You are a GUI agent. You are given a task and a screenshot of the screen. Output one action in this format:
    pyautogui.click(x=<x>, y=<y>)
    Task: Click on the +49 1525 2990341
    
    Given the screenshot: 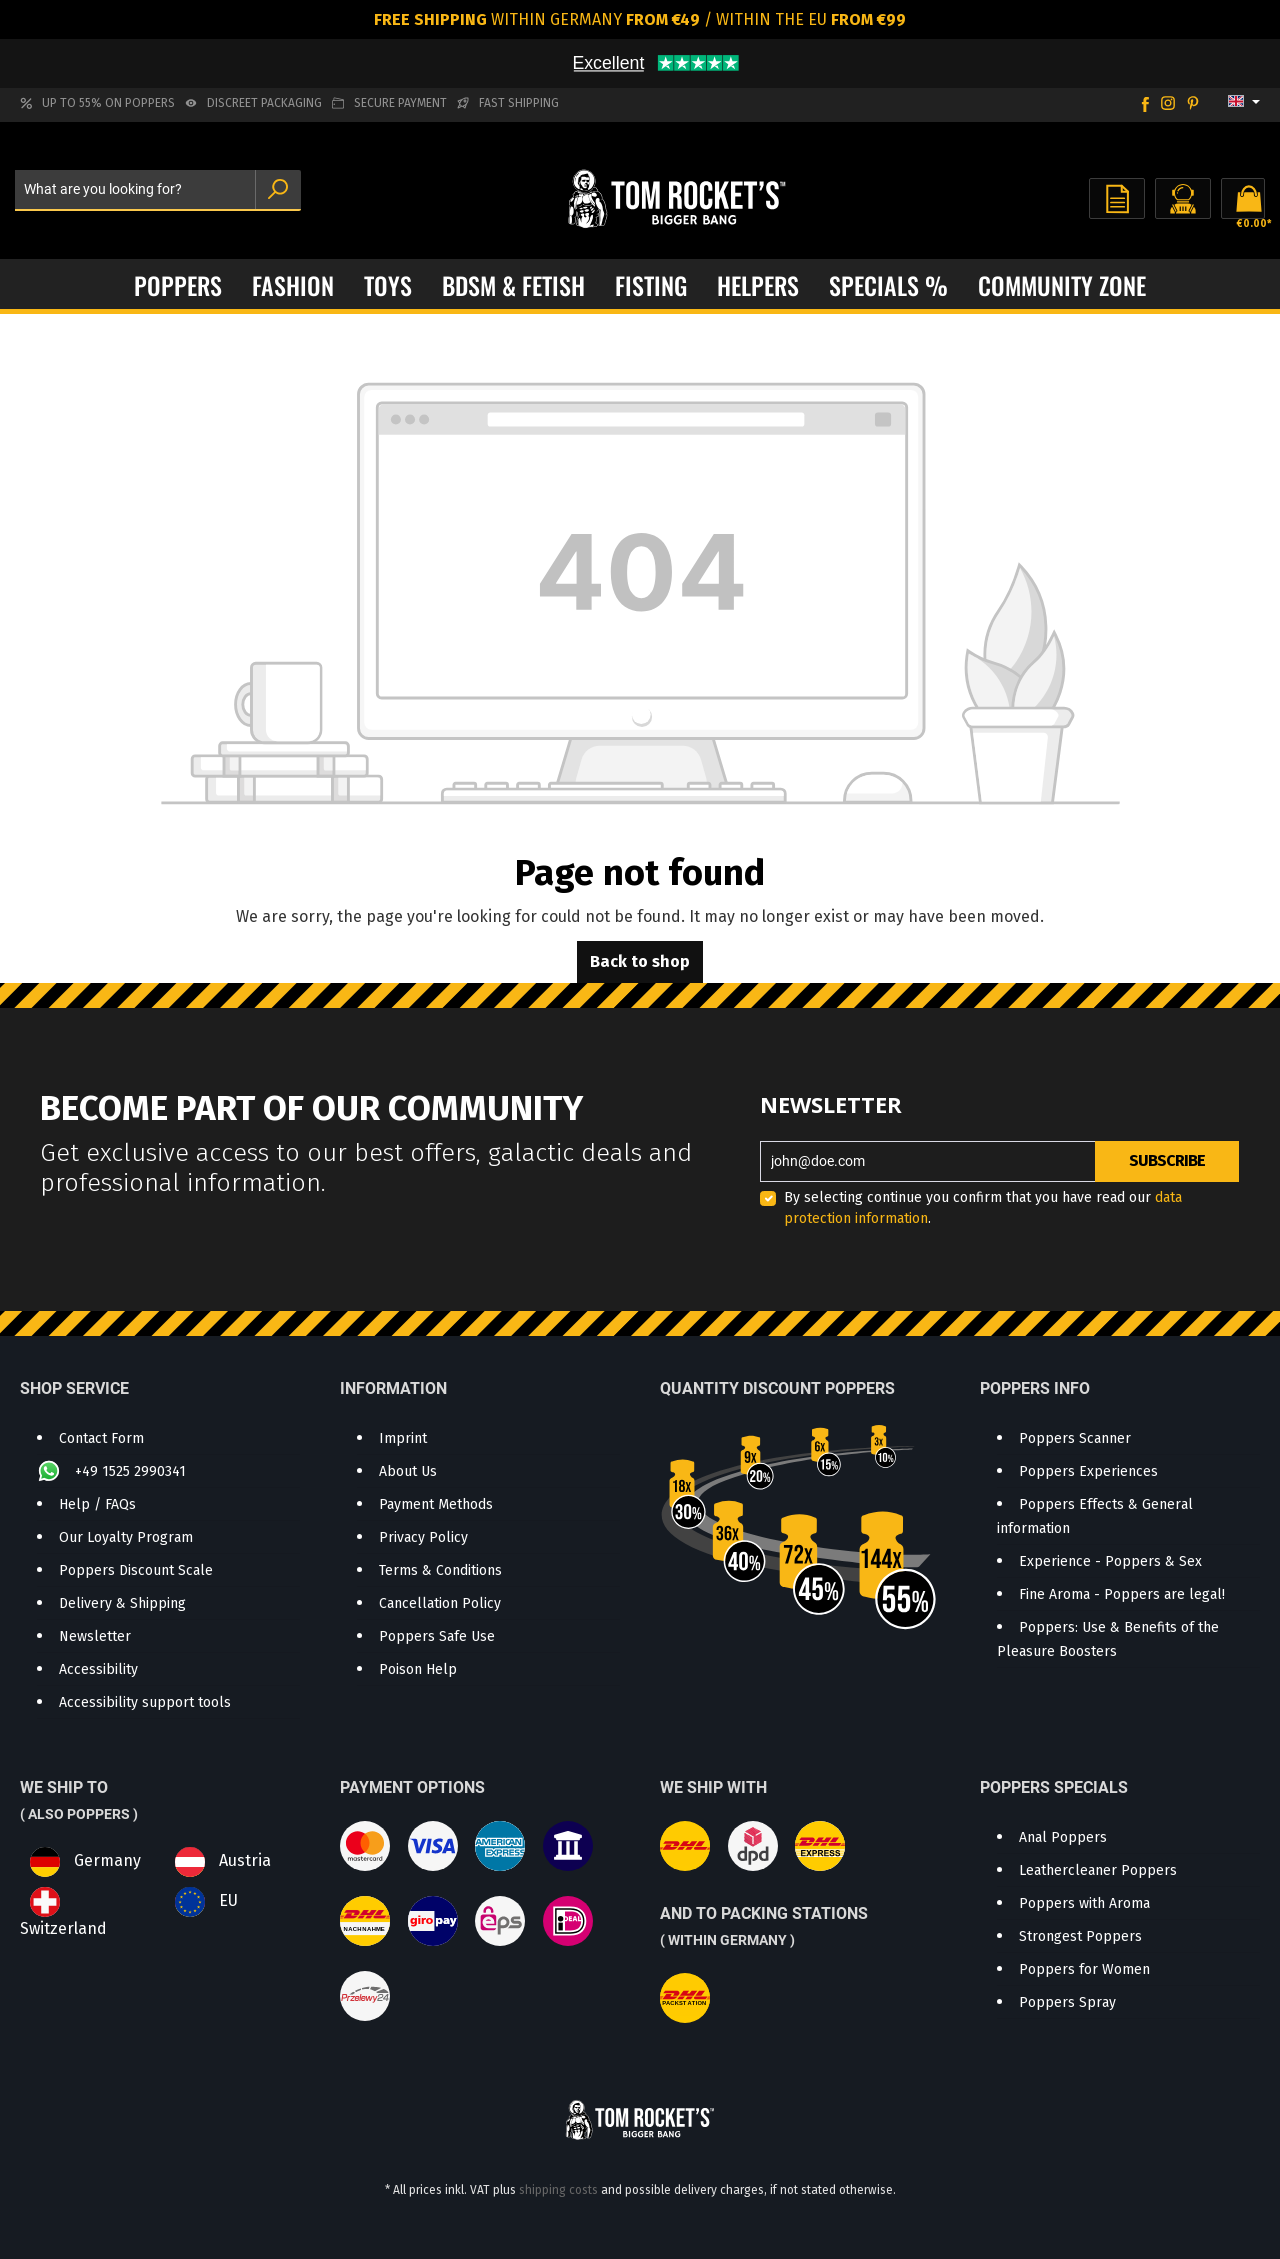 What is the action you would take?
    pyautogui.click(x=128, y=1471)
    